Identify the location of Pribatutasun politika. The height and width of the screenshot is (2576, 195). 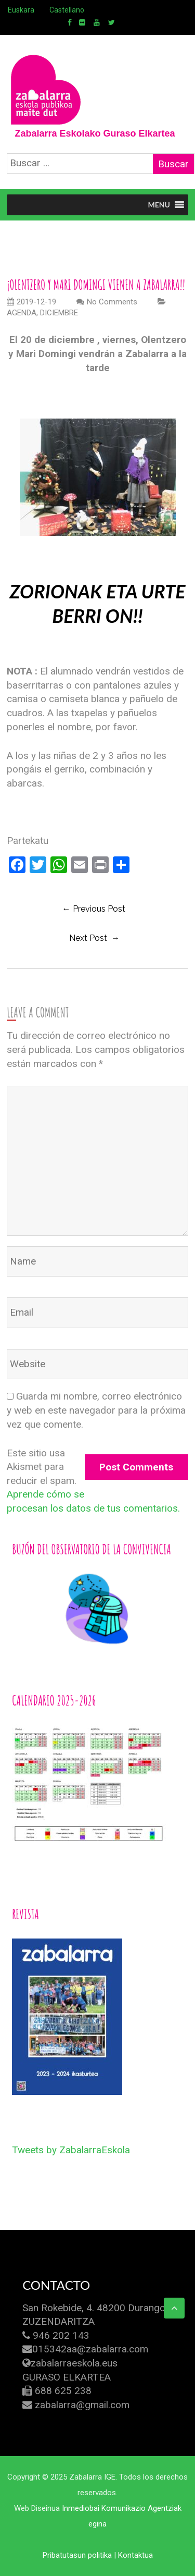
(77, 2555).